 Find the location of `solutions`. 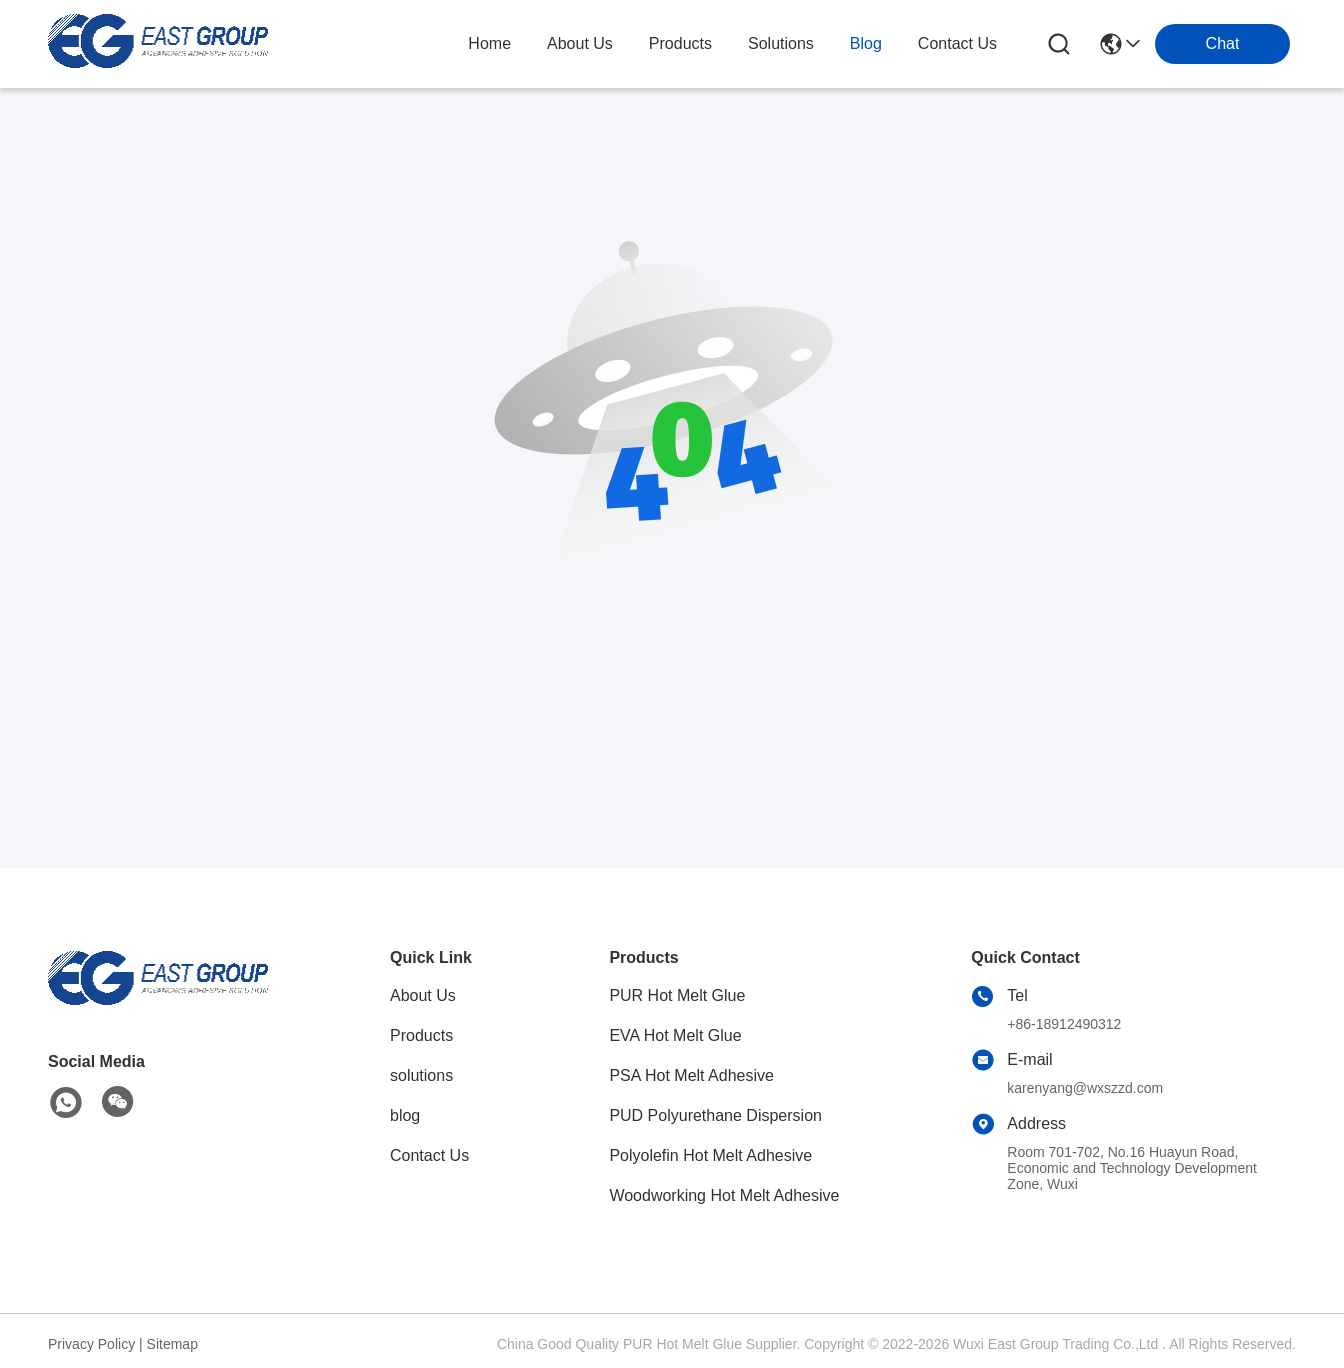

solutions is located at coordinates (781, 43).